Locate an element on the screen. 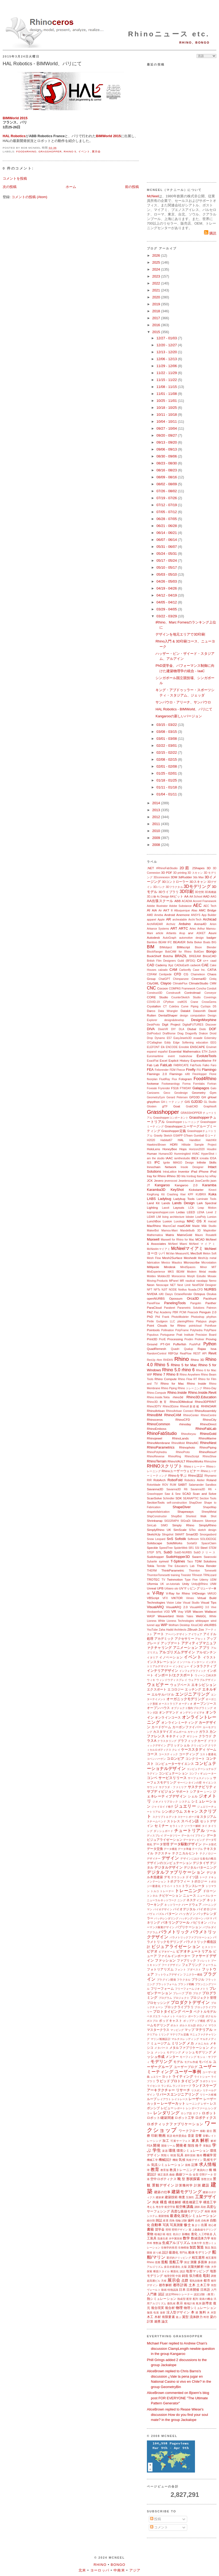  BIG is located at coordinates (214, 942).